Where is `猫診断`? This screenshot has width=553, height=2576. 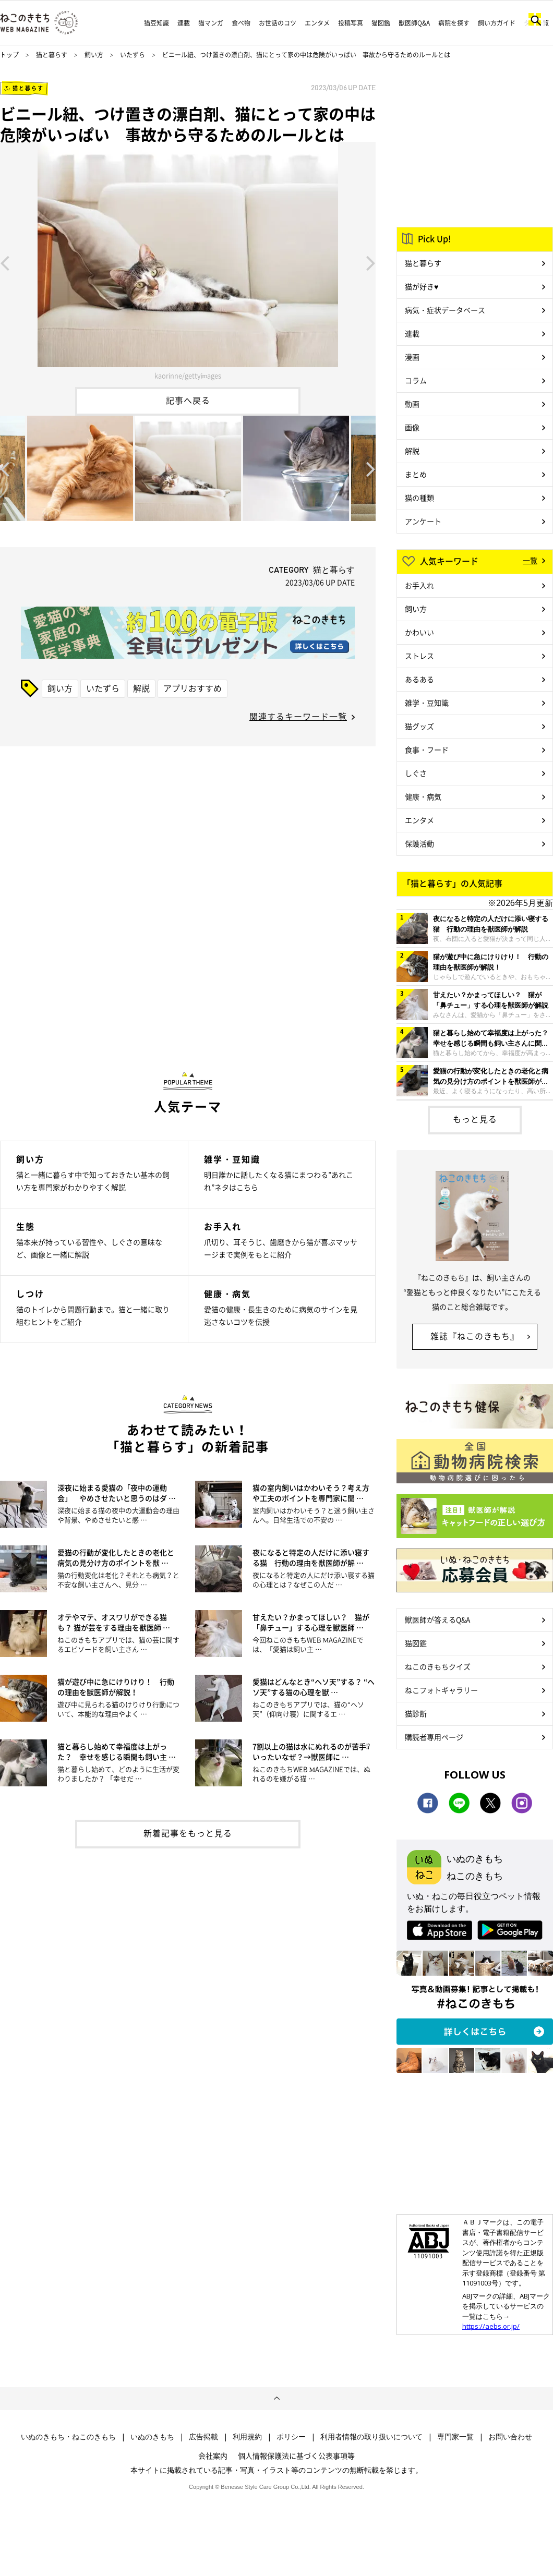 猫診断 is located at coordinates (416, 1713).